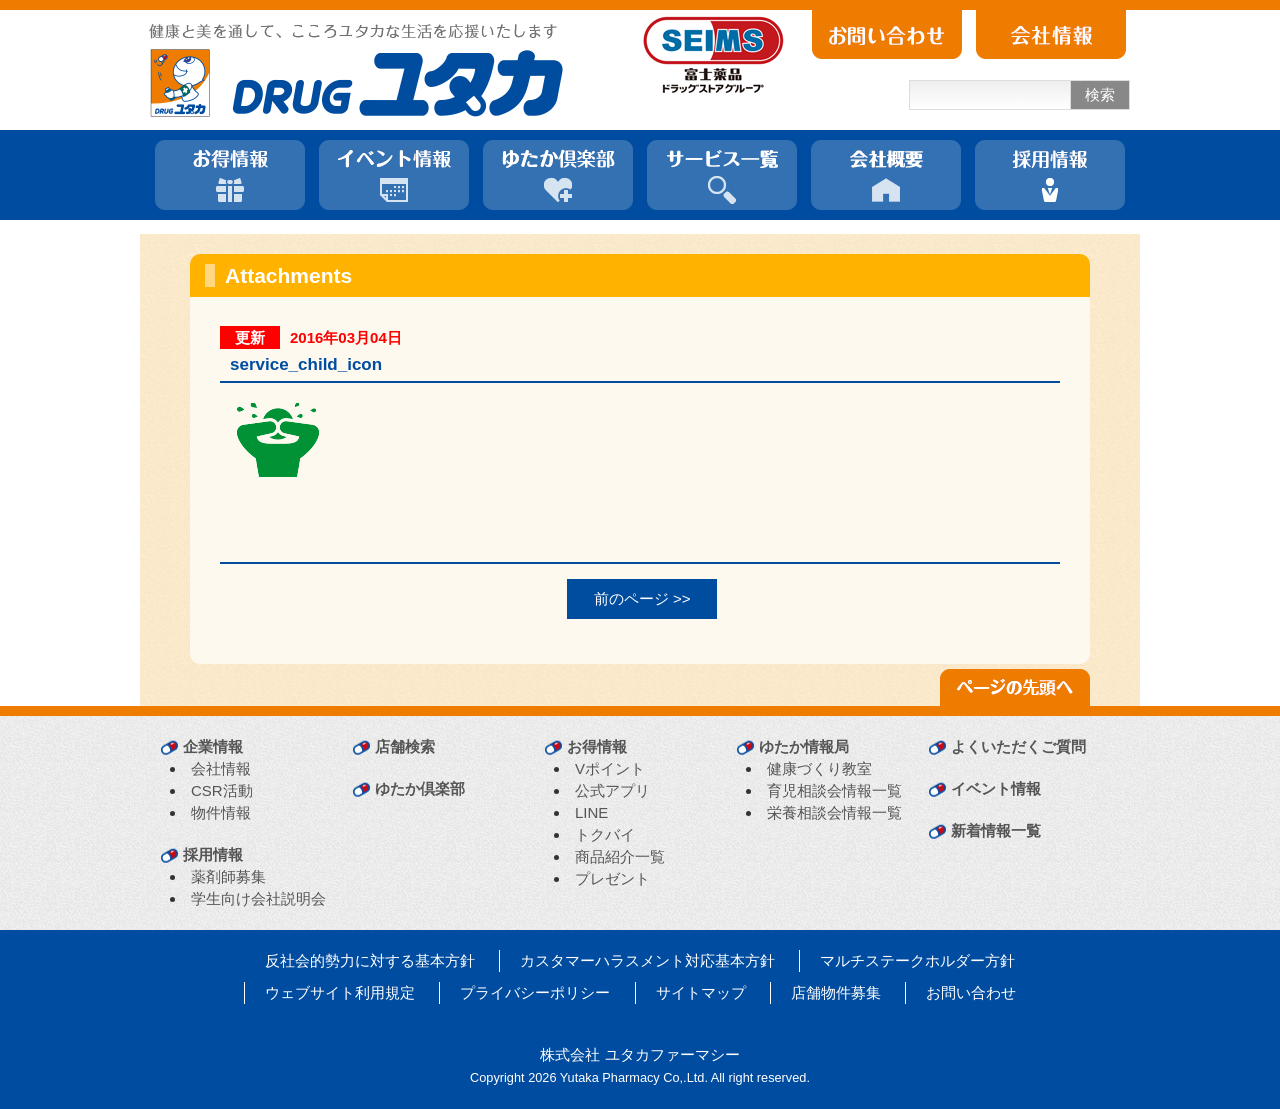 The height and width of the screenshot is (1109, 1280). I want to click on CSR活動, so click(222, 790).